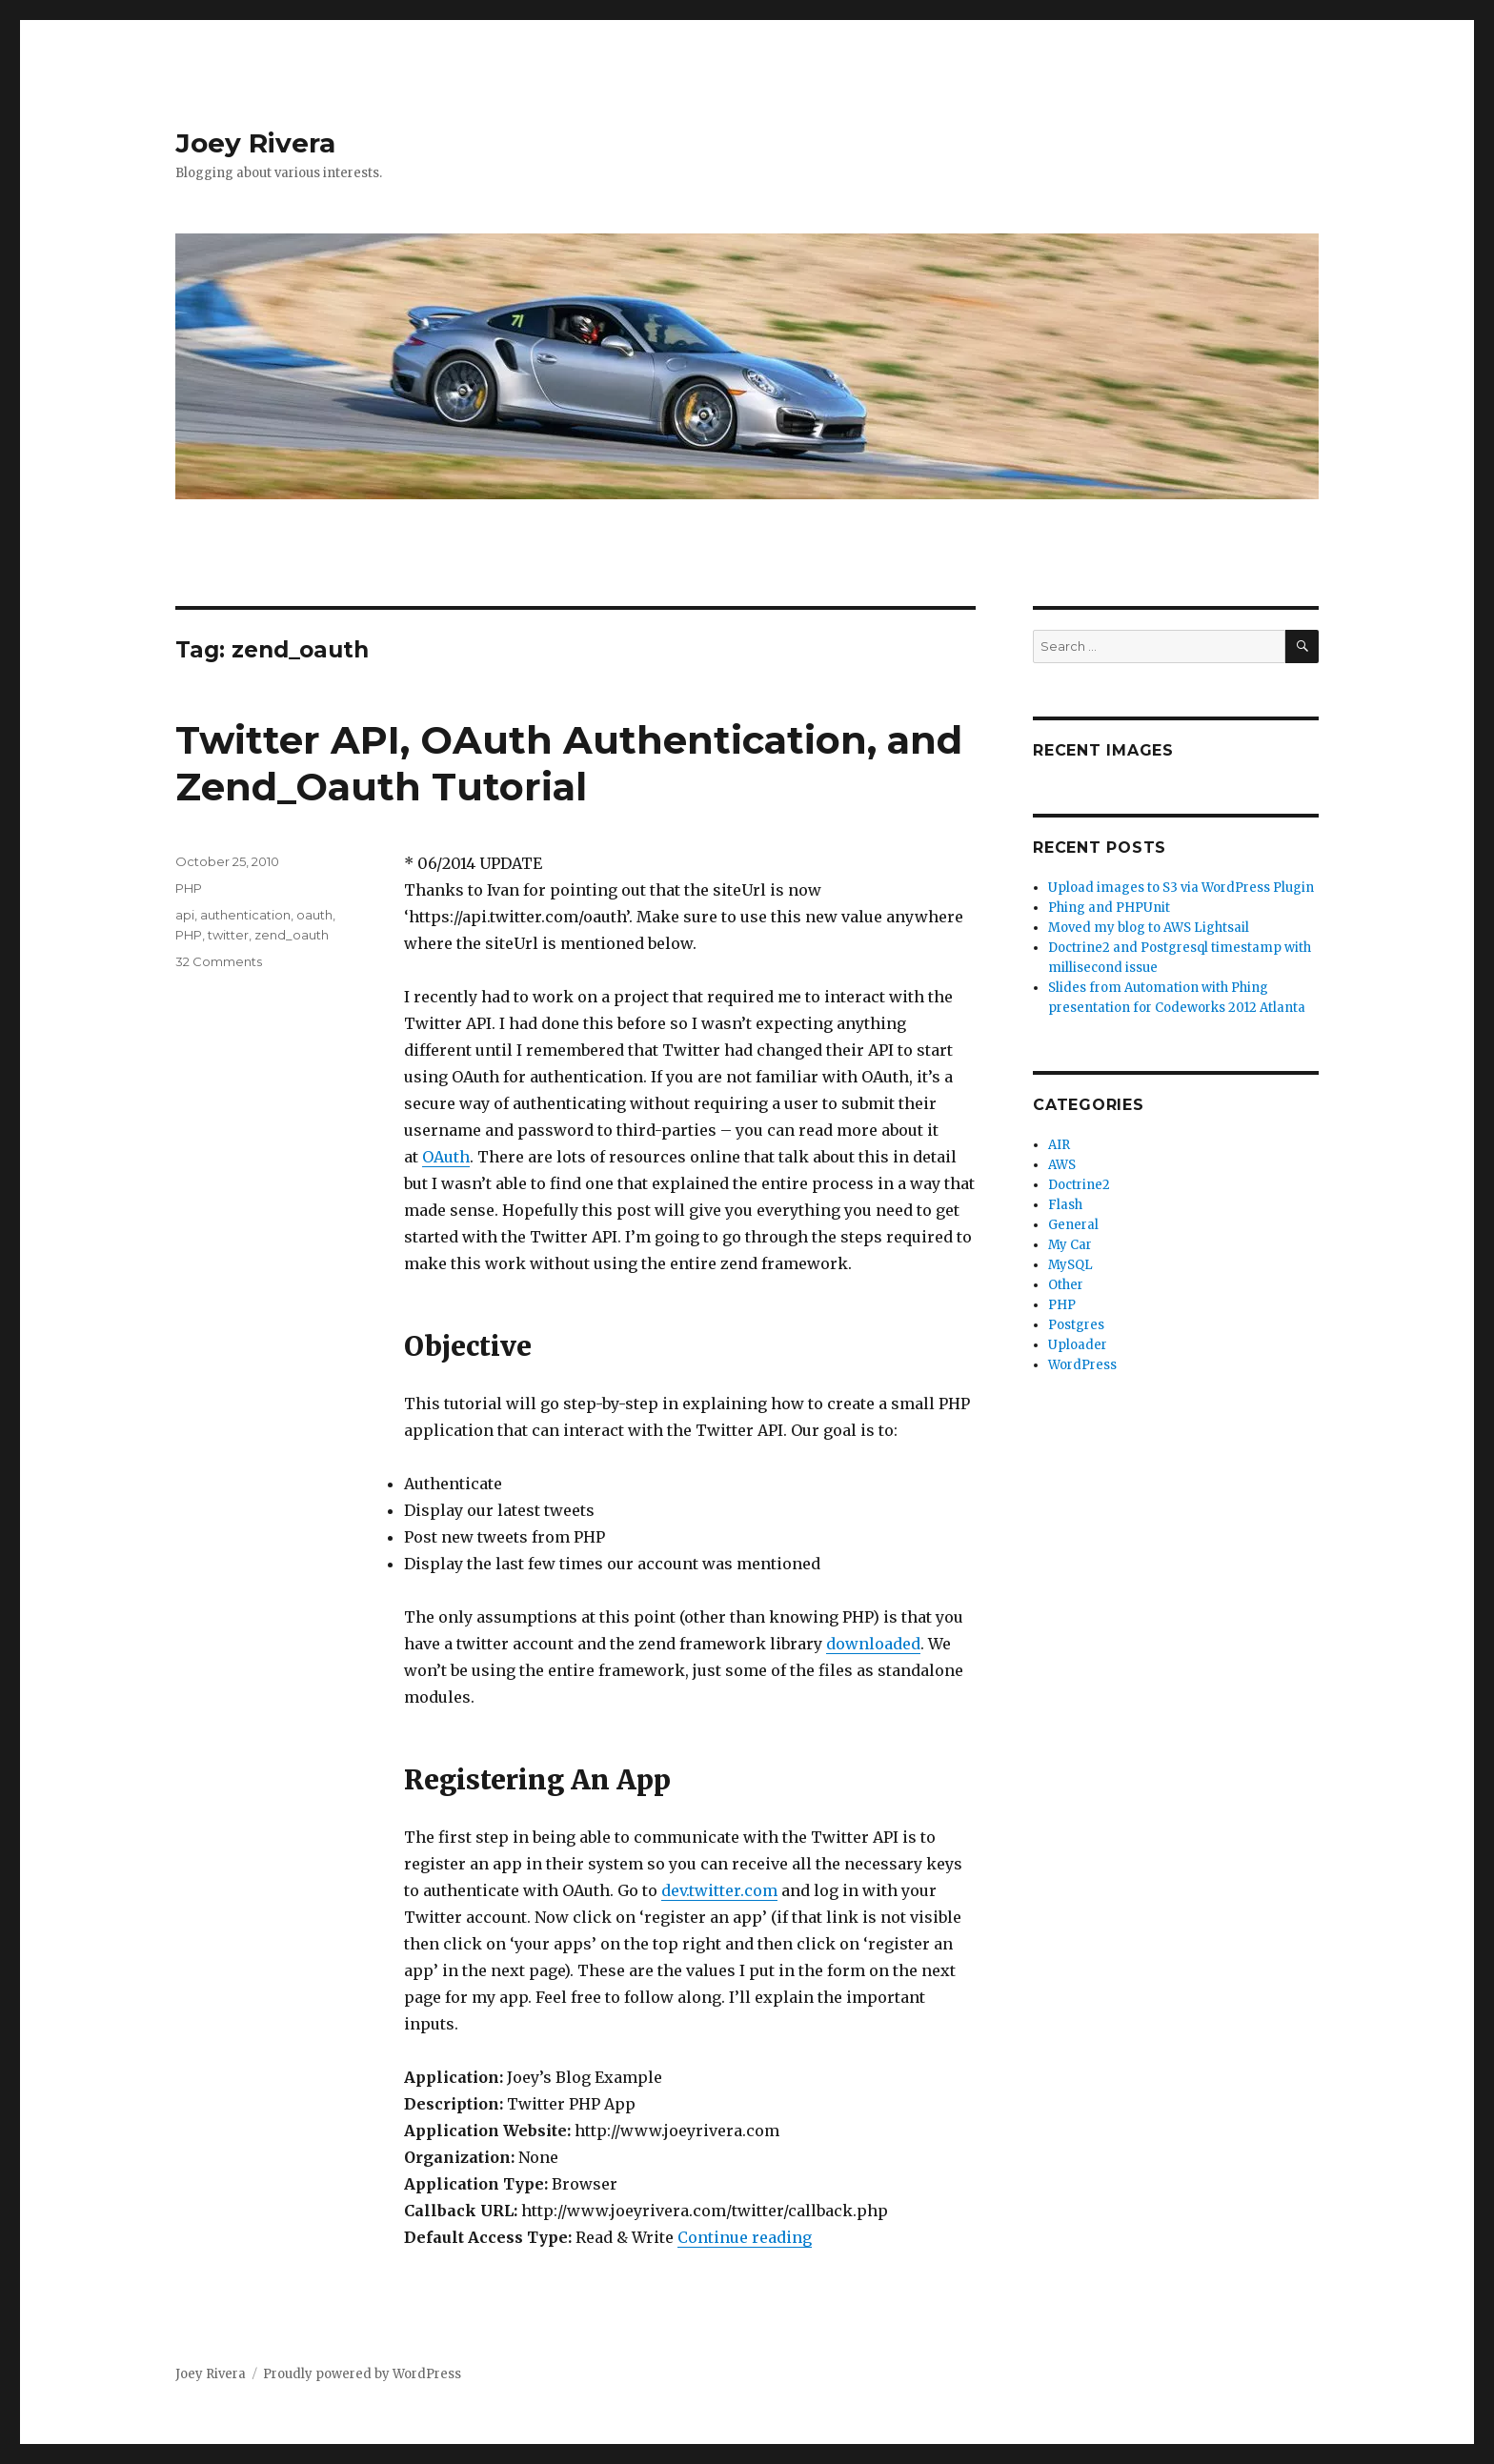 The height and width of the screenshot is (2464, 1494). What do you see at coordinates (1079, 1185) in the screenshot?
I see `Doctrine2` at bounding box center [1079, 1185].